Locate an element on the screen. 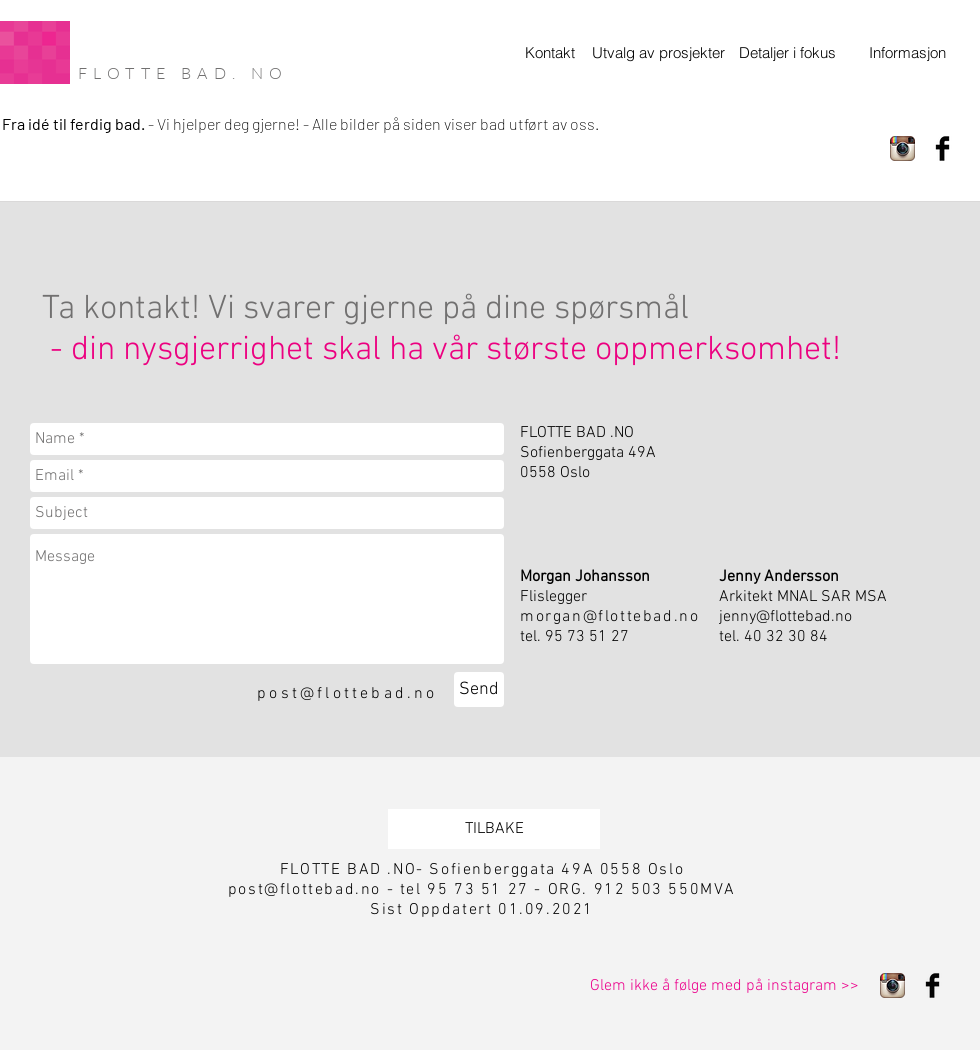  [Informasjon] is located at coordinates (907, 52).